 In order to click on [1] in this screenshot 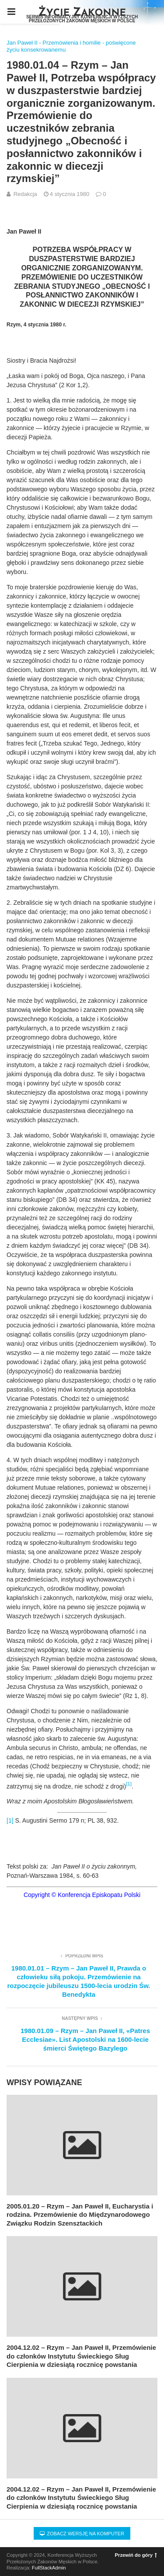, I will do `click(10, 1820)`.